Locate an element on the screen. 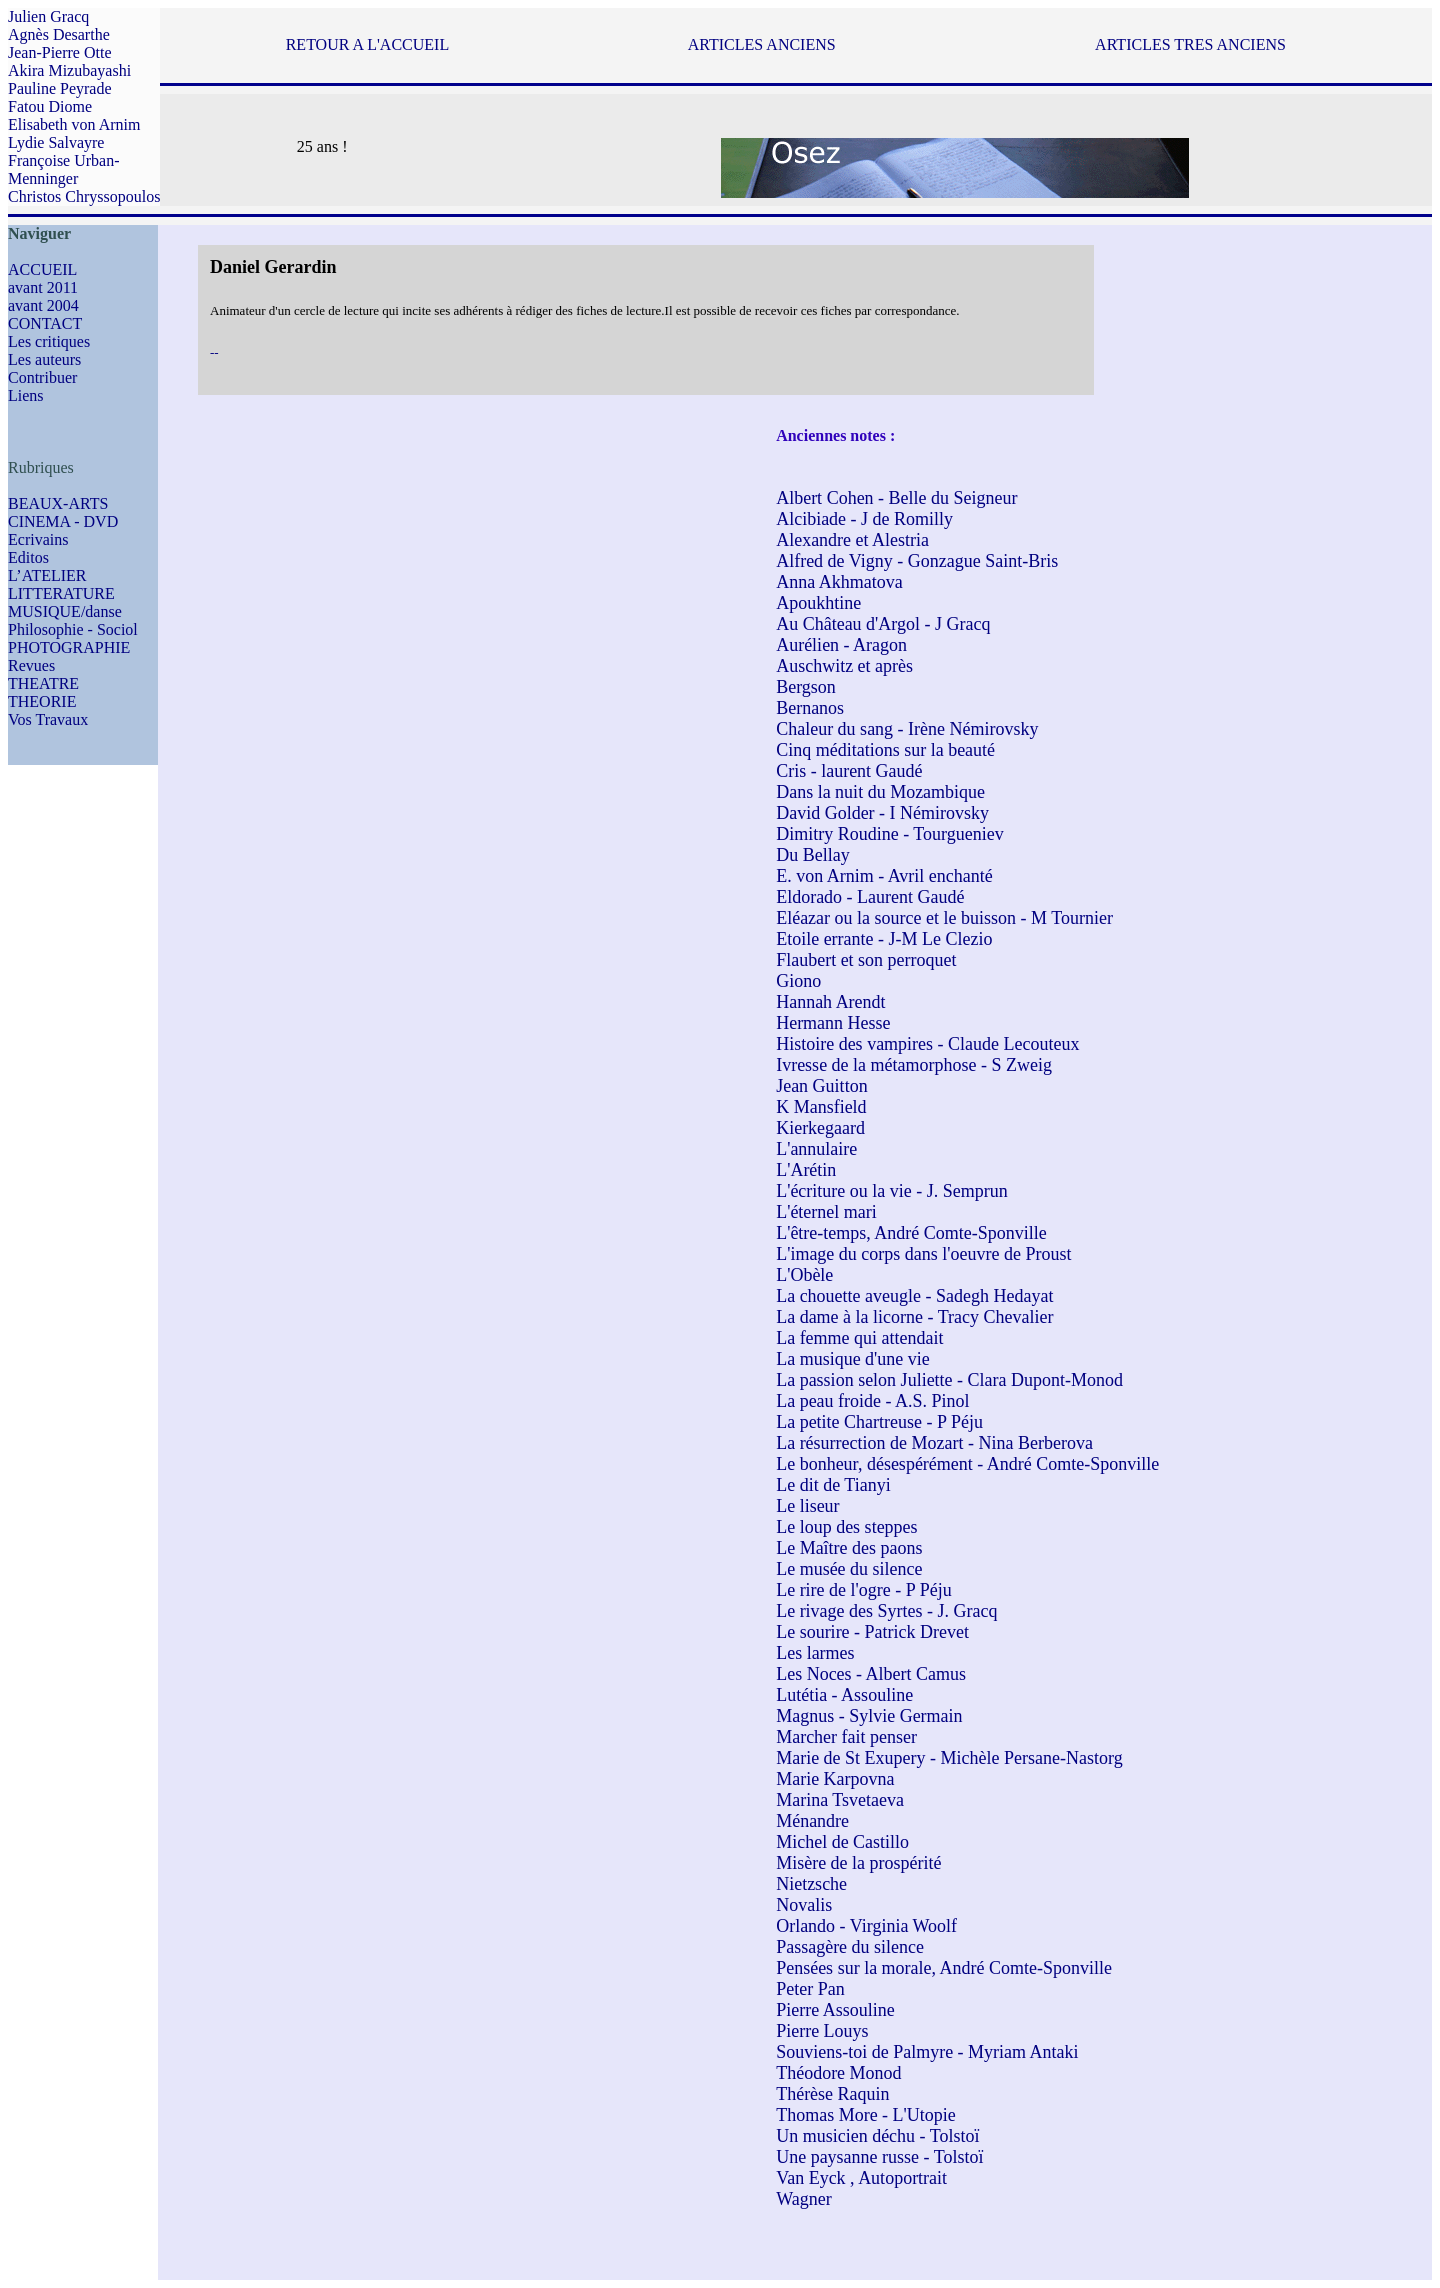 This screenshot has height=2288, width=1440. Les larmes is located at coordinates (815, 1653).